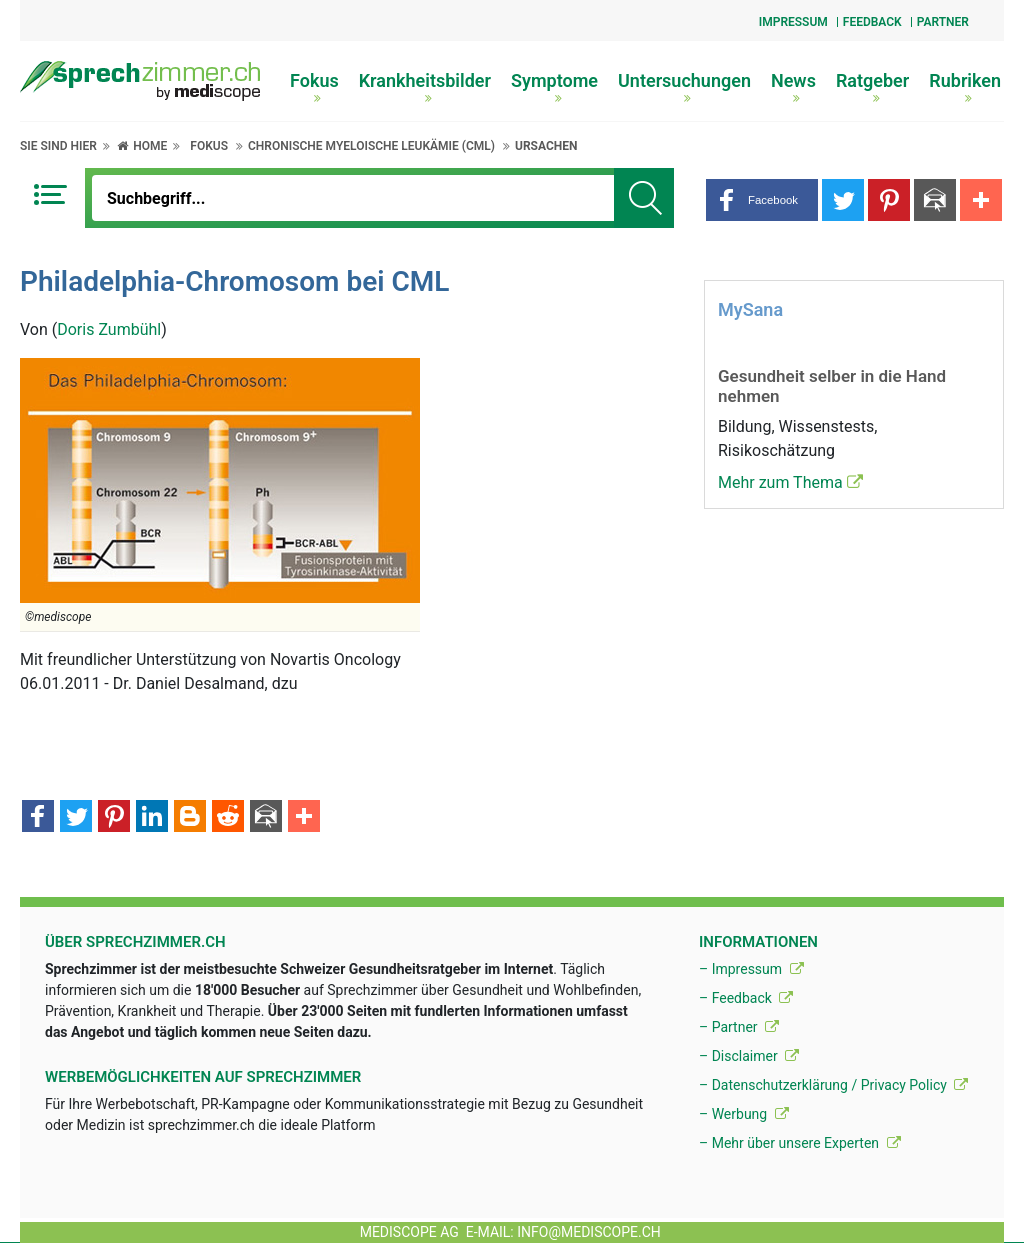 This screenshot has height=1243, width=1024. I want to click on Fokus, so click(314, 87).